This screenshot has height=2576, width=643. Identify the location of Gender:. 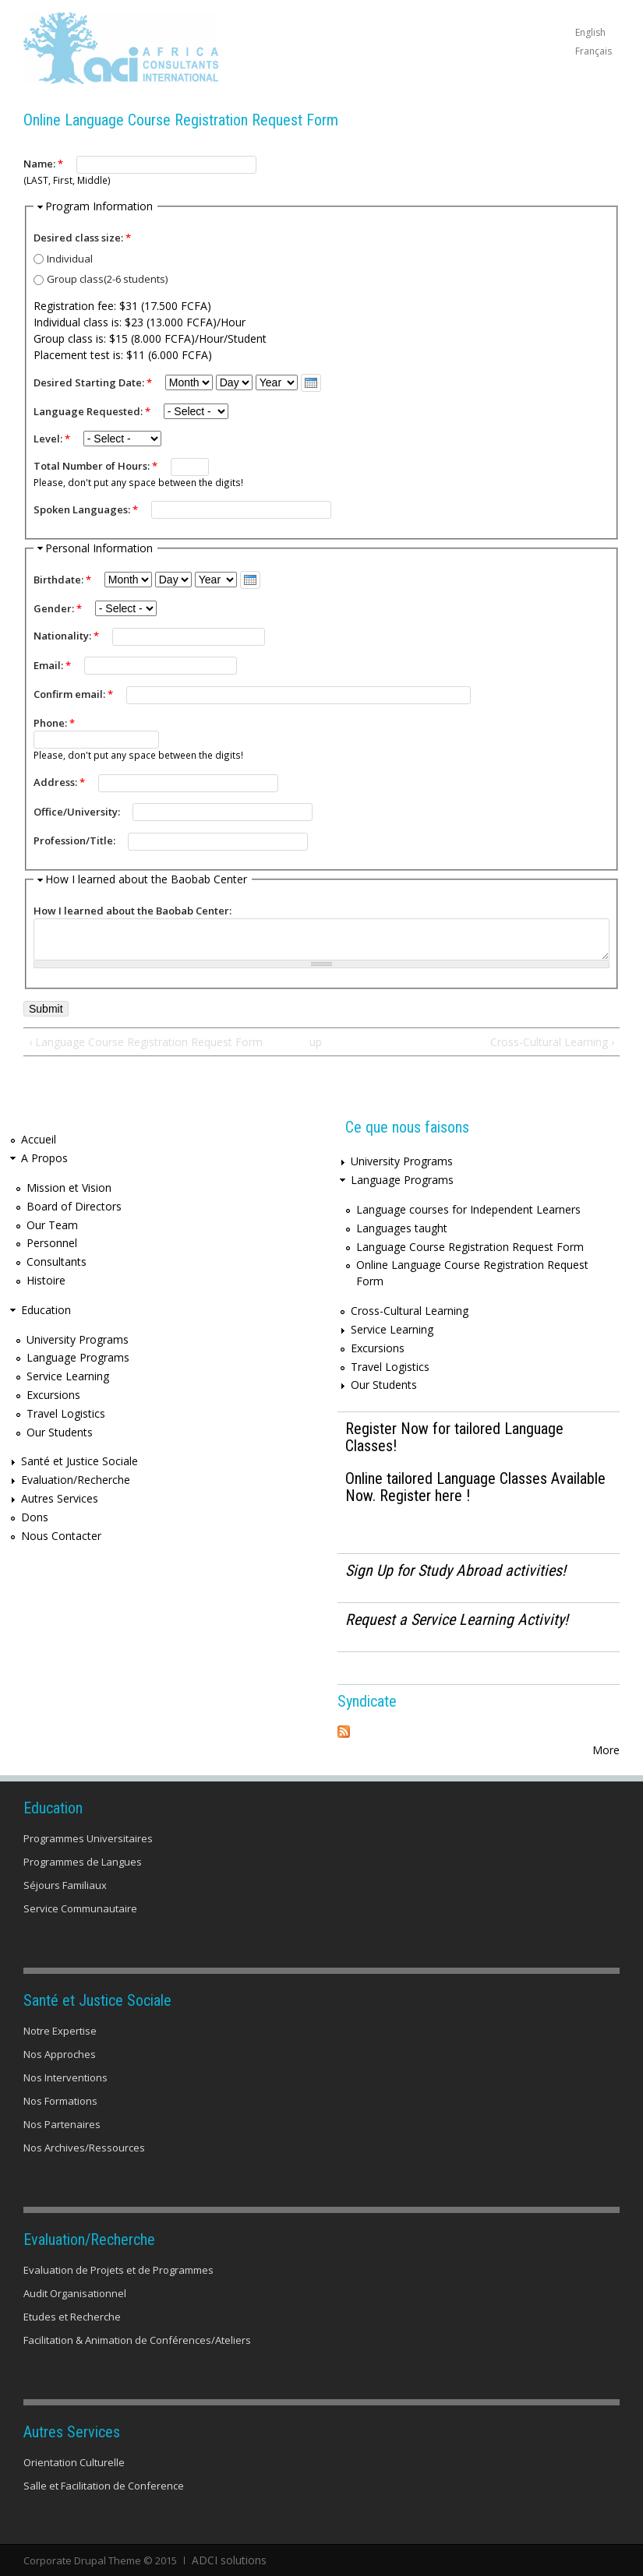
(58, 608).